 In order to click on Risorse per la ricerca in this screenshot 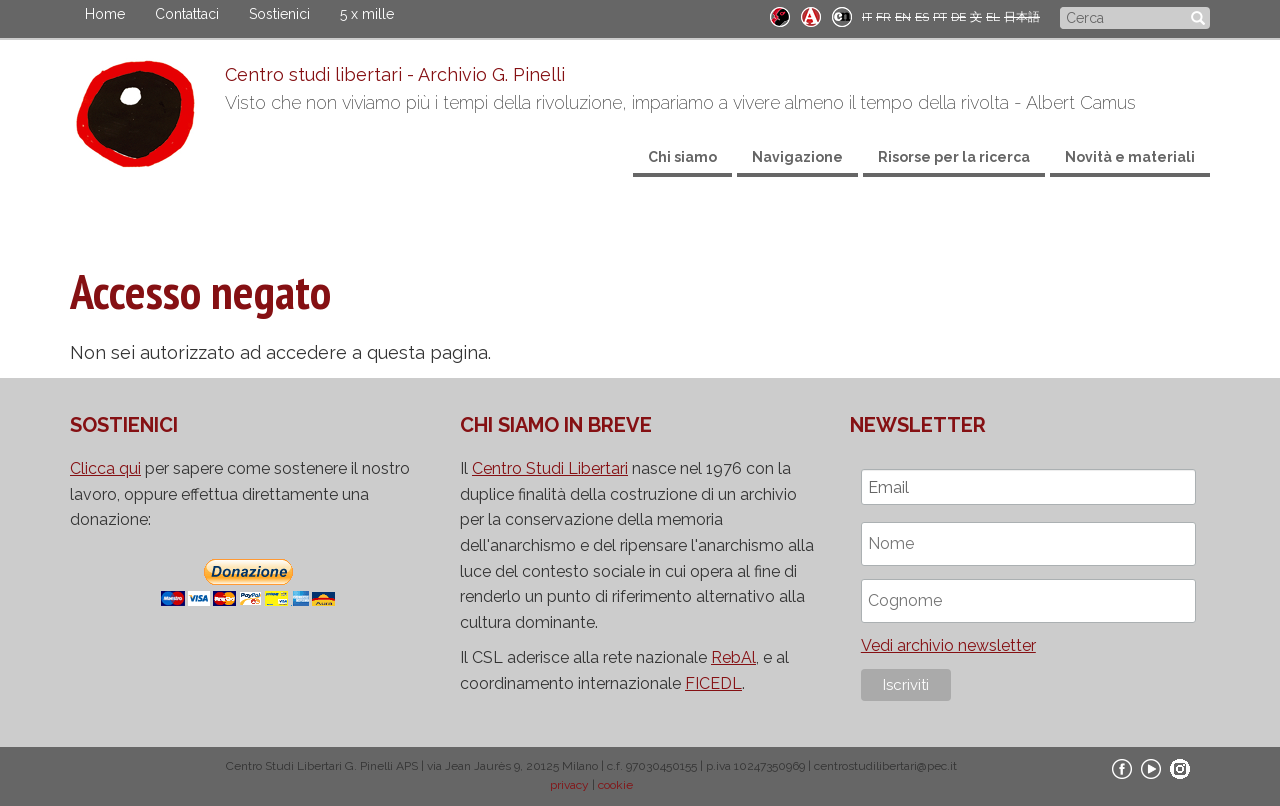, I will do `click(954, 157)`.